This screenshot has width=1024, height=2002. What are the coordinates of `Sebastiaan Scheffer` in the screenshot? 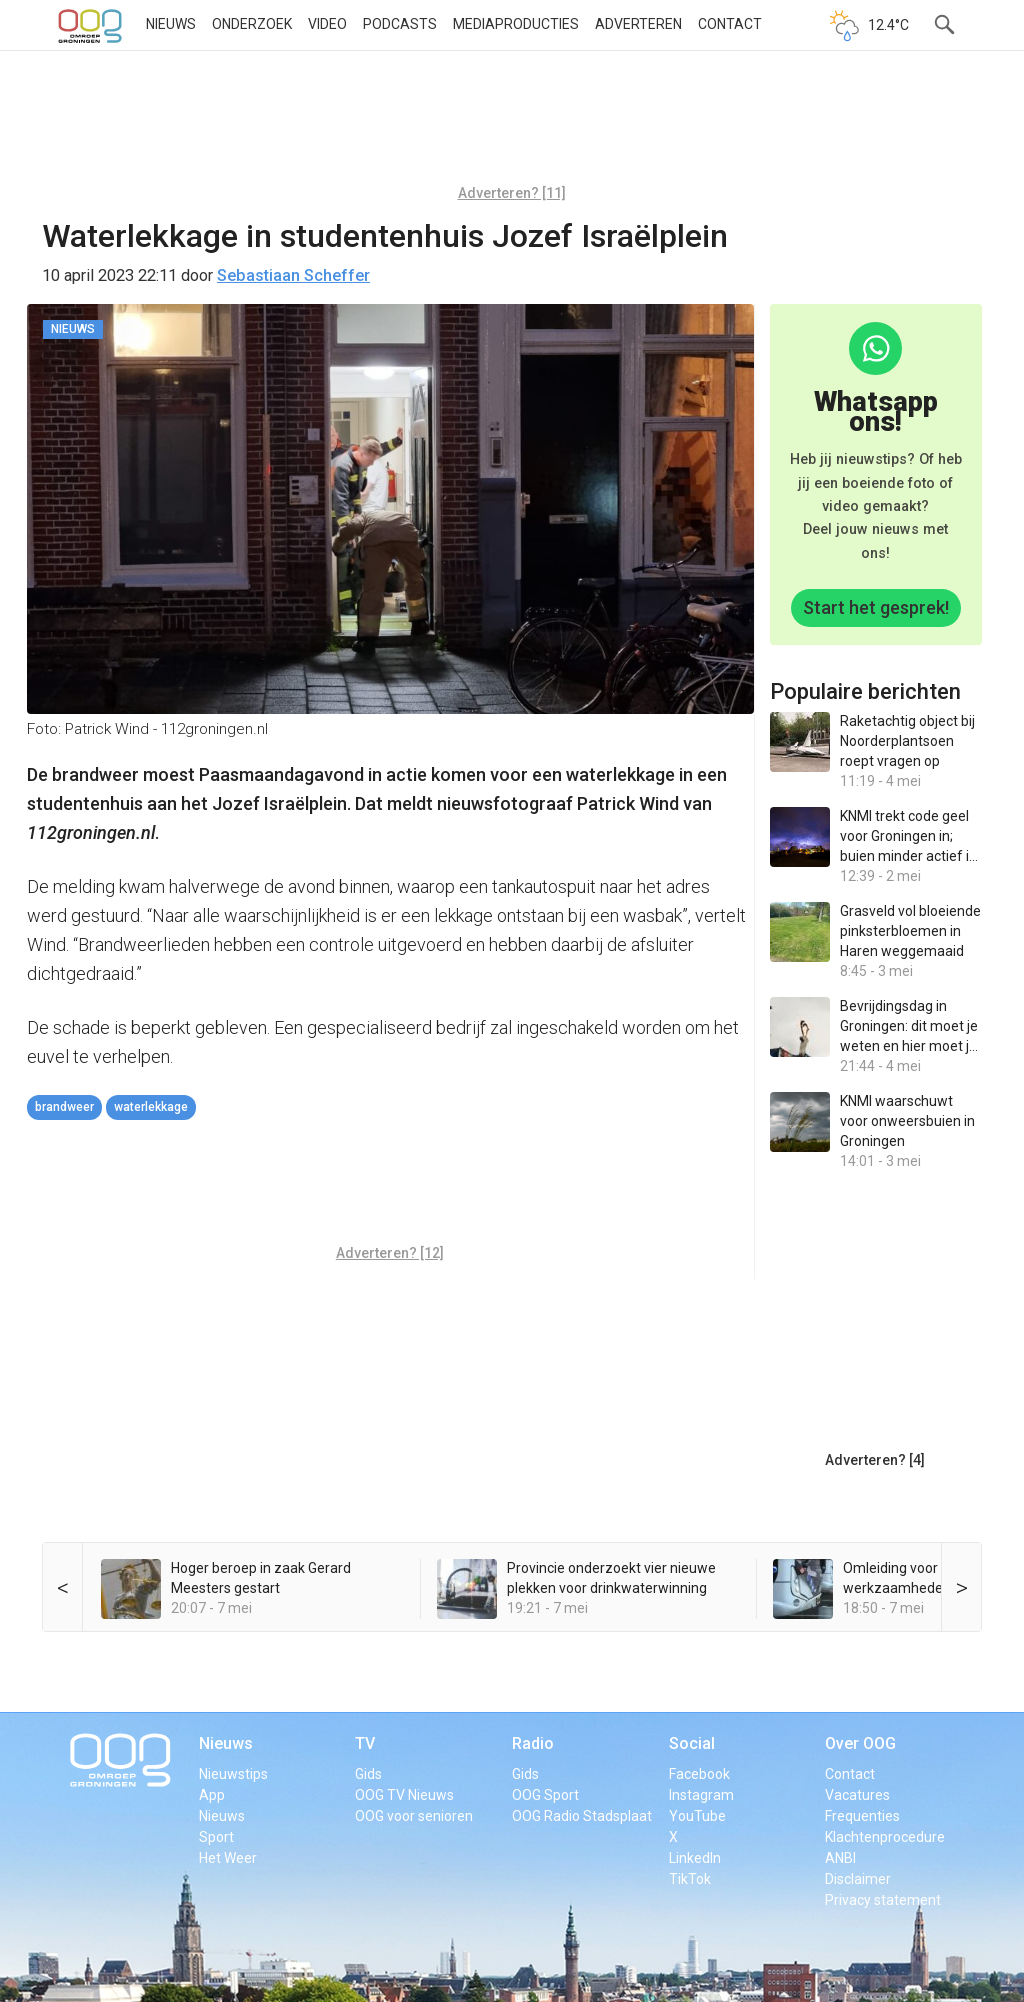 It's located at (293, 275).